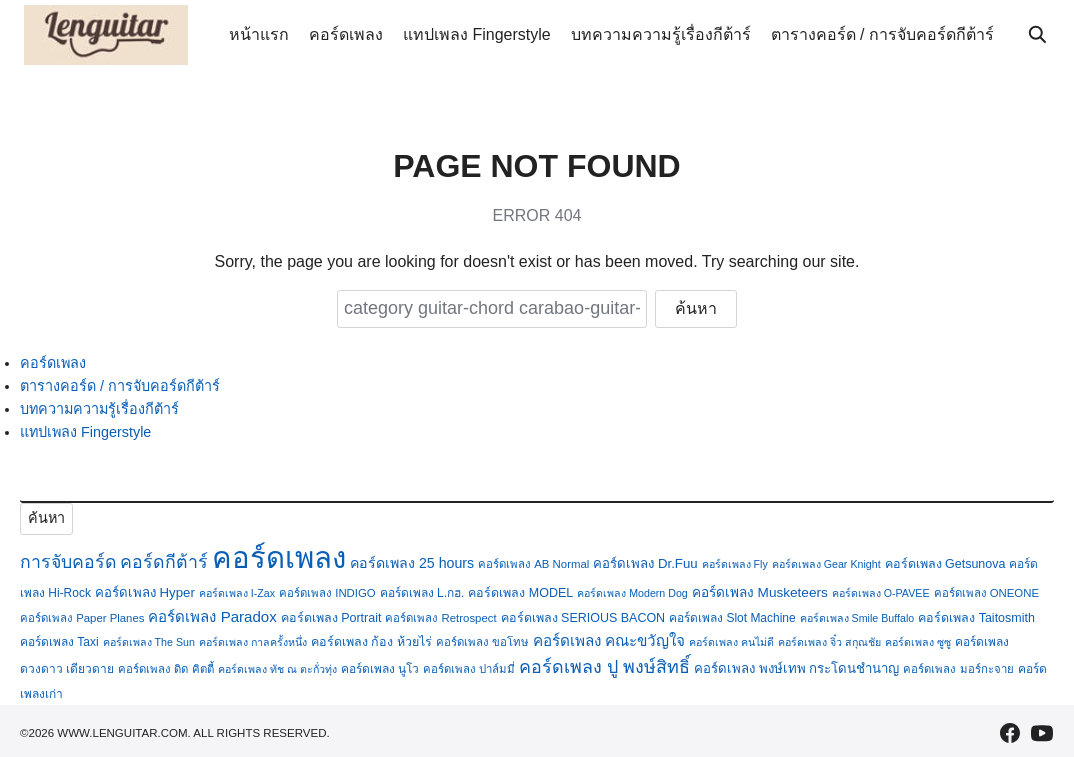  What do you see at coordinates (1010, 733) in the screenshot?
I see `[facebook]` at bounding box center [1010, 733].